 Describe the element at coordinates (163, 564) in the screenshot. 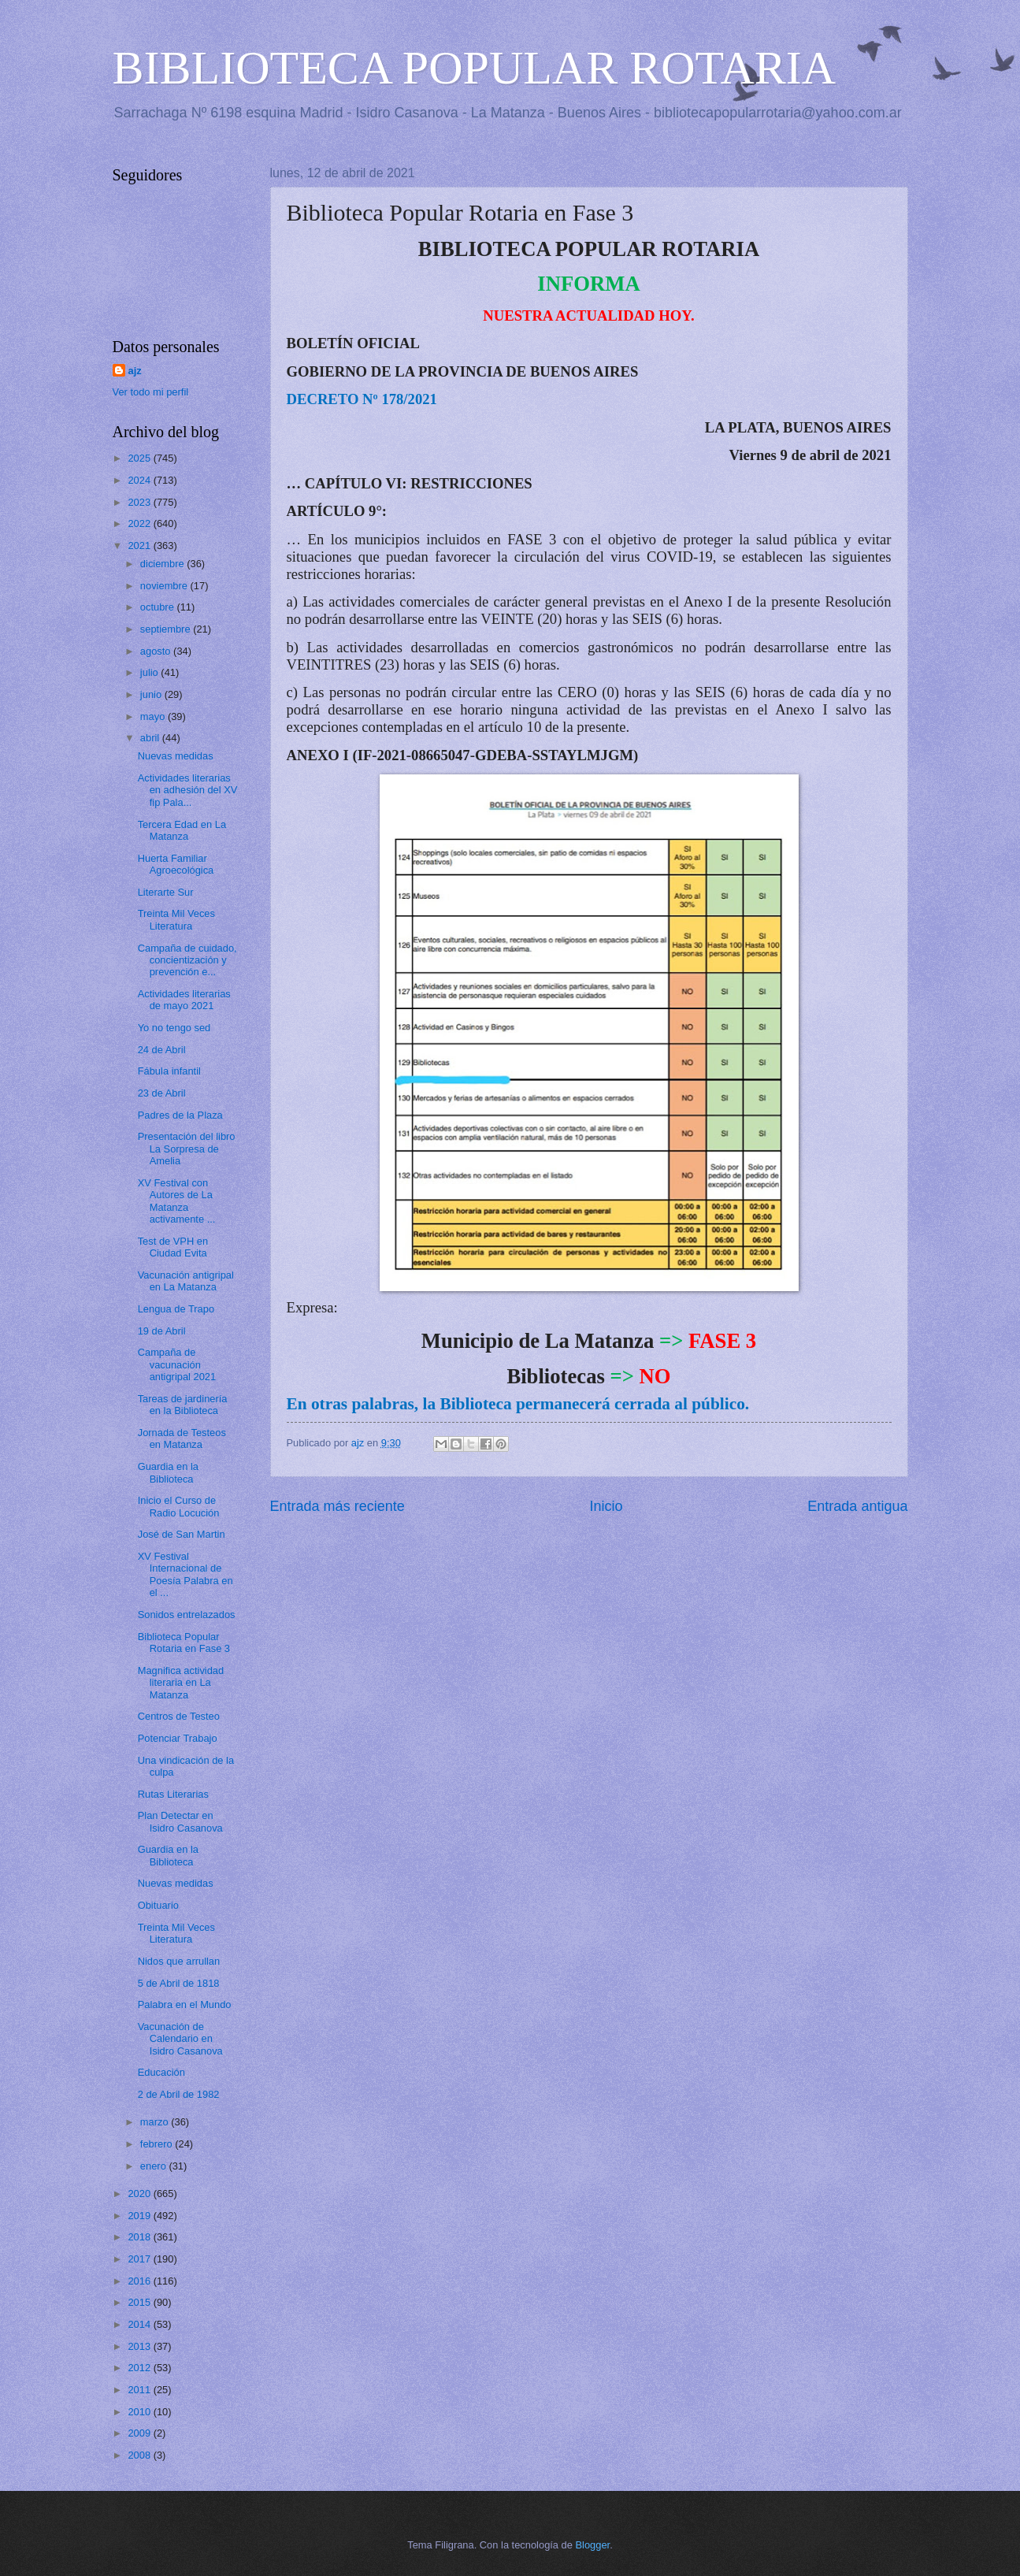

I see `diciembre` at that location.